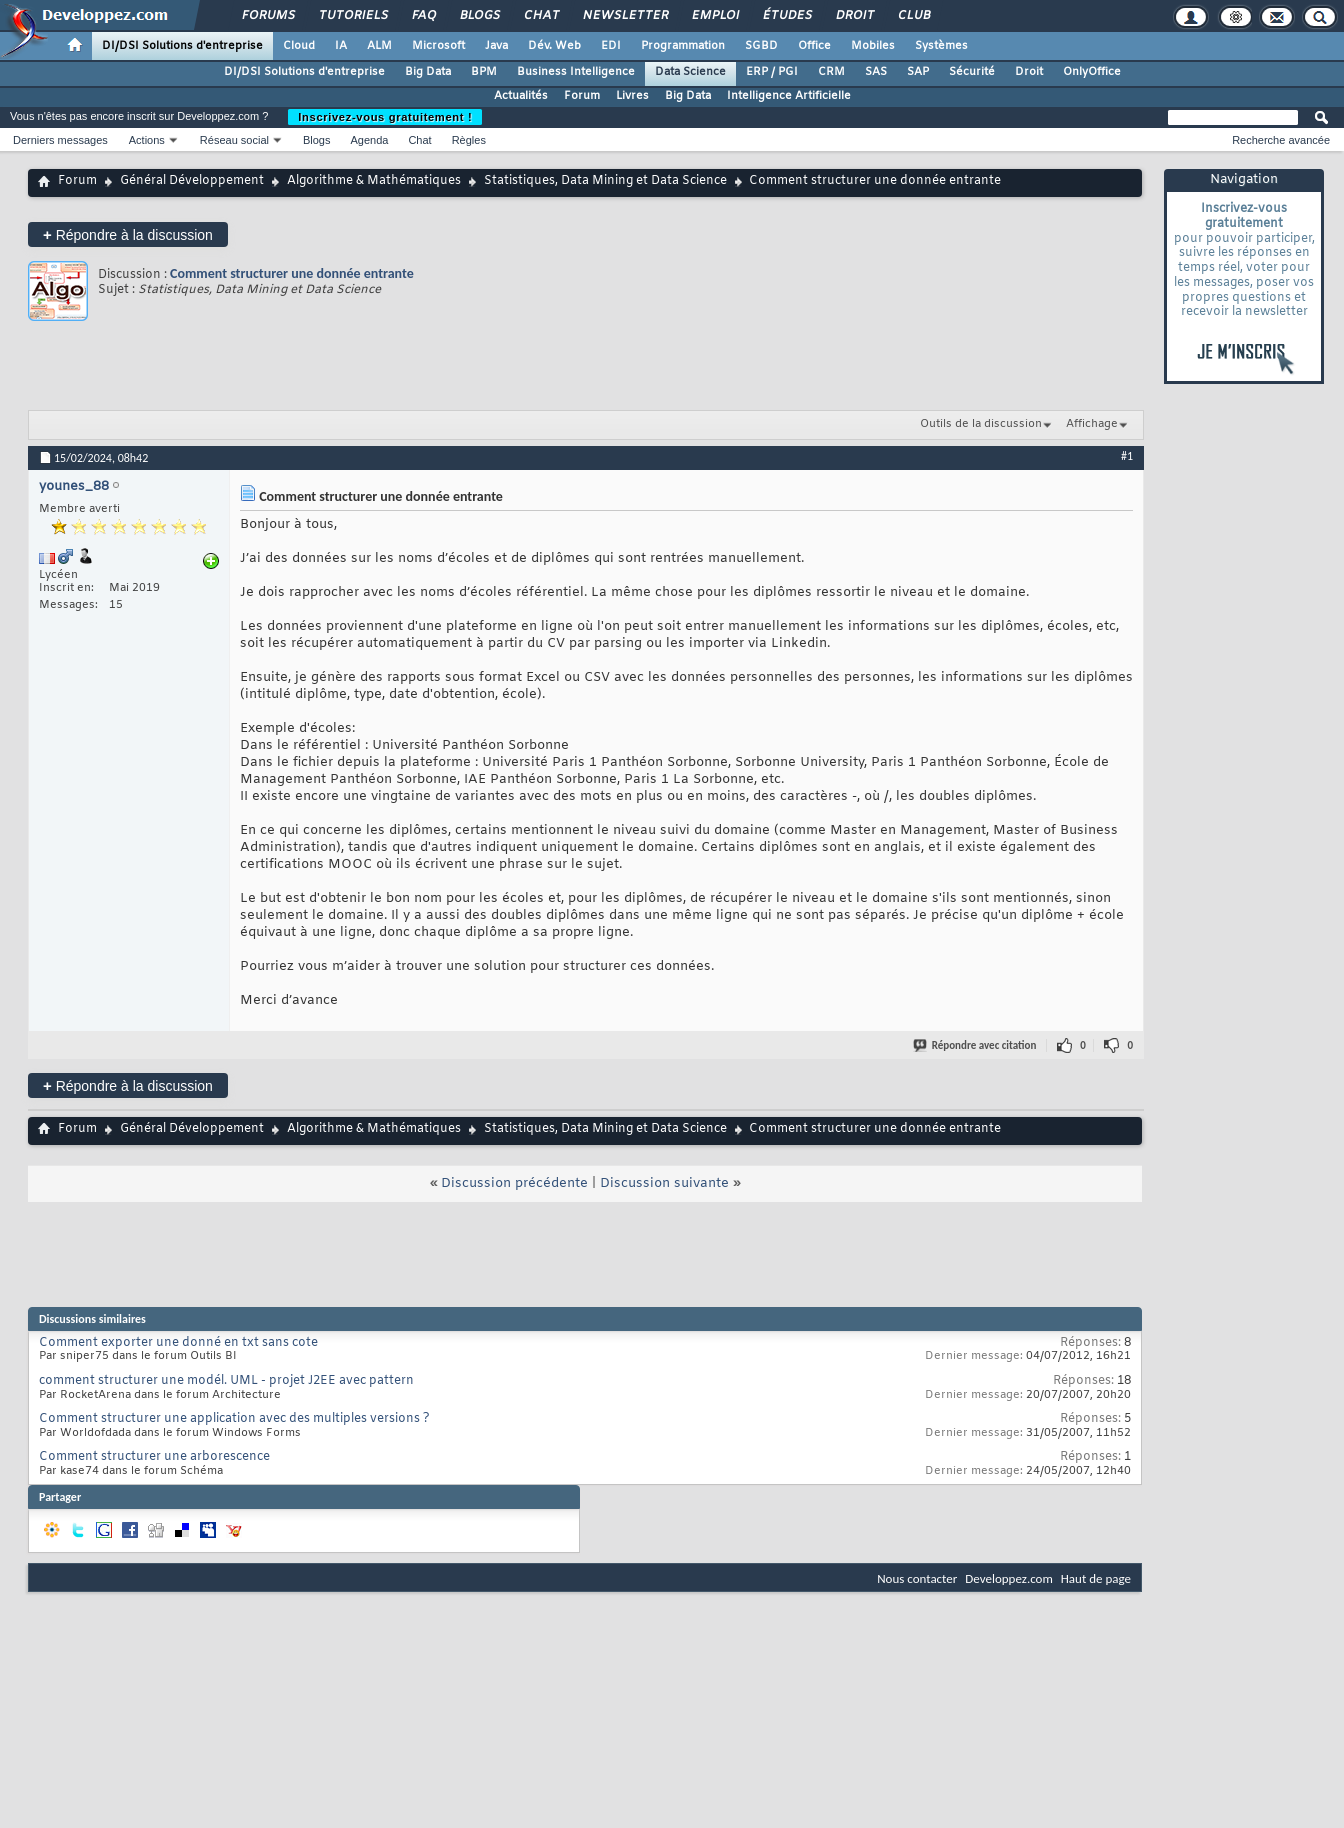 The height and width of the screenshot is (1828, 1344). I want to click on Sécurité, so click(972, 72).